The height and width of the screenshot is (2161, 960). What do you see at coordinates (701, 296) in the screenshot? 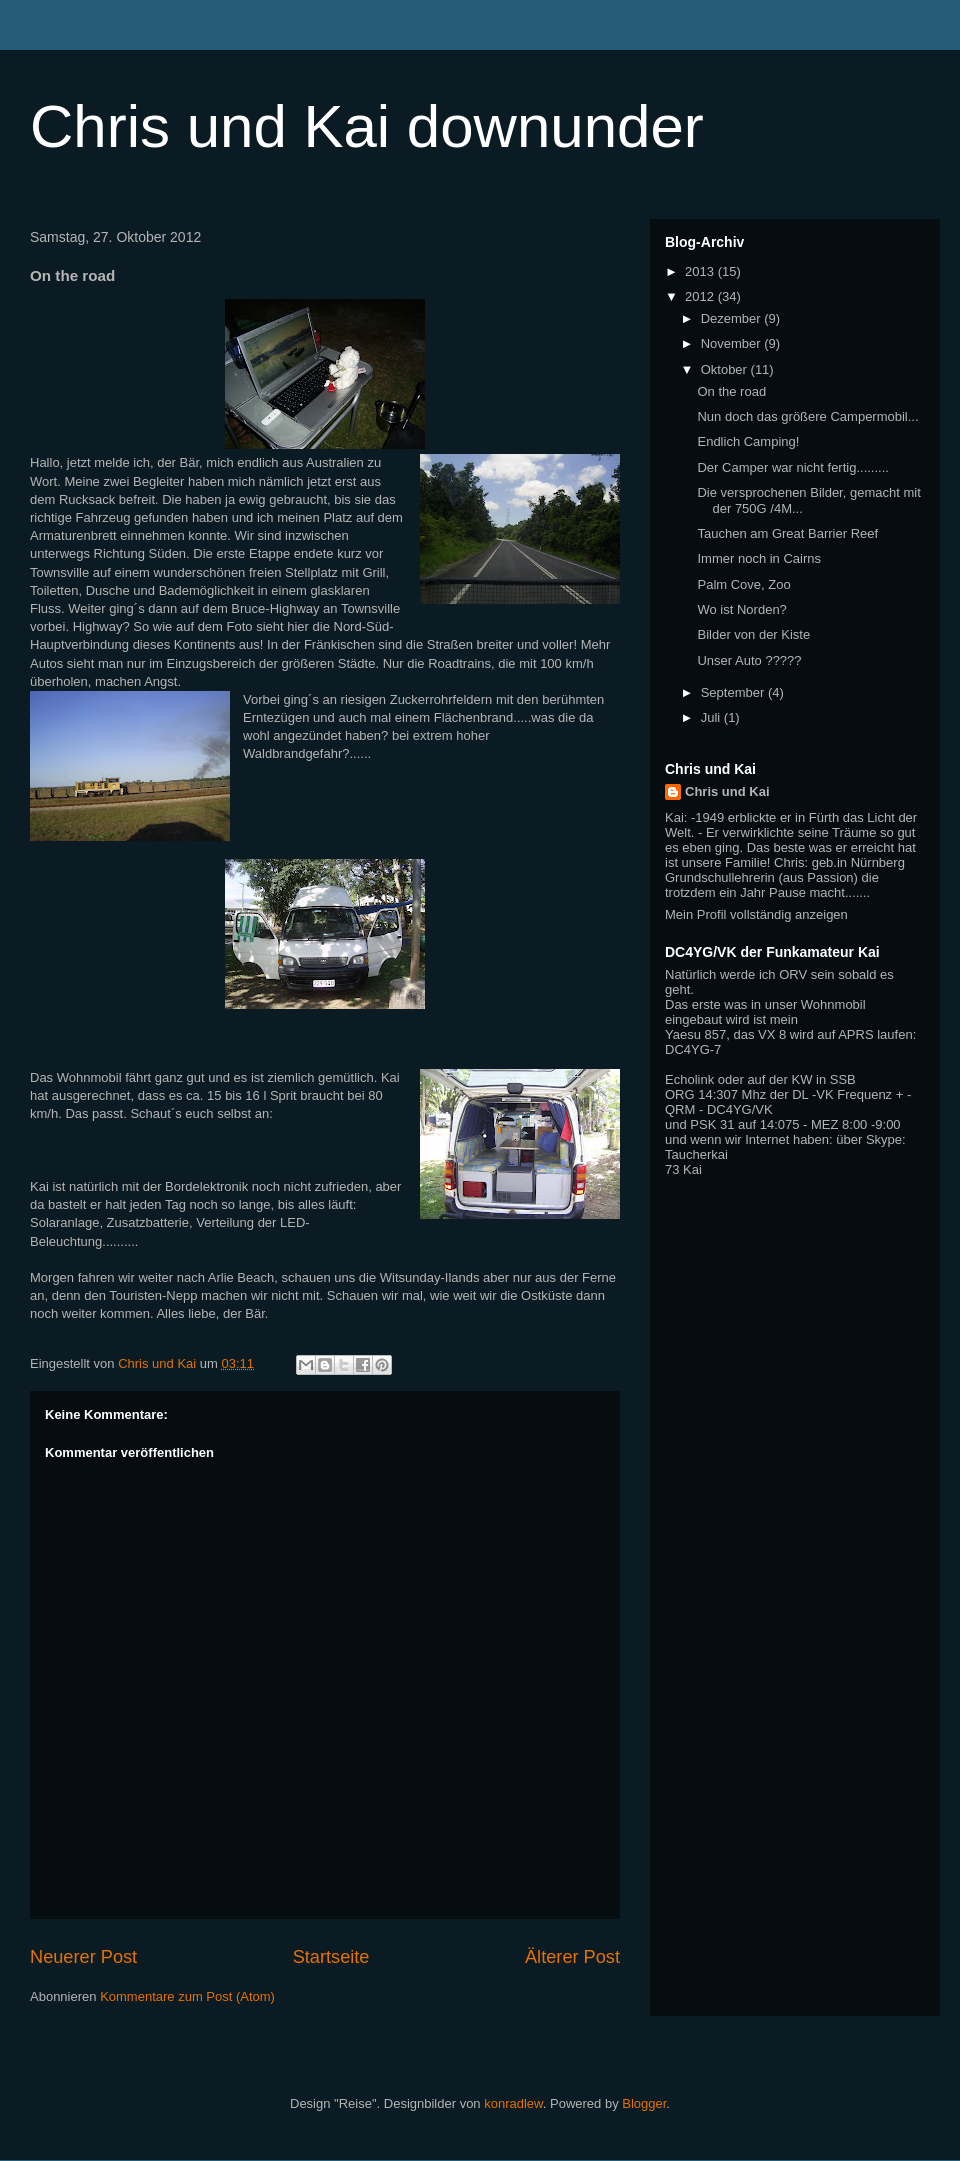
I see `2012` at bounding box center [701, 296].